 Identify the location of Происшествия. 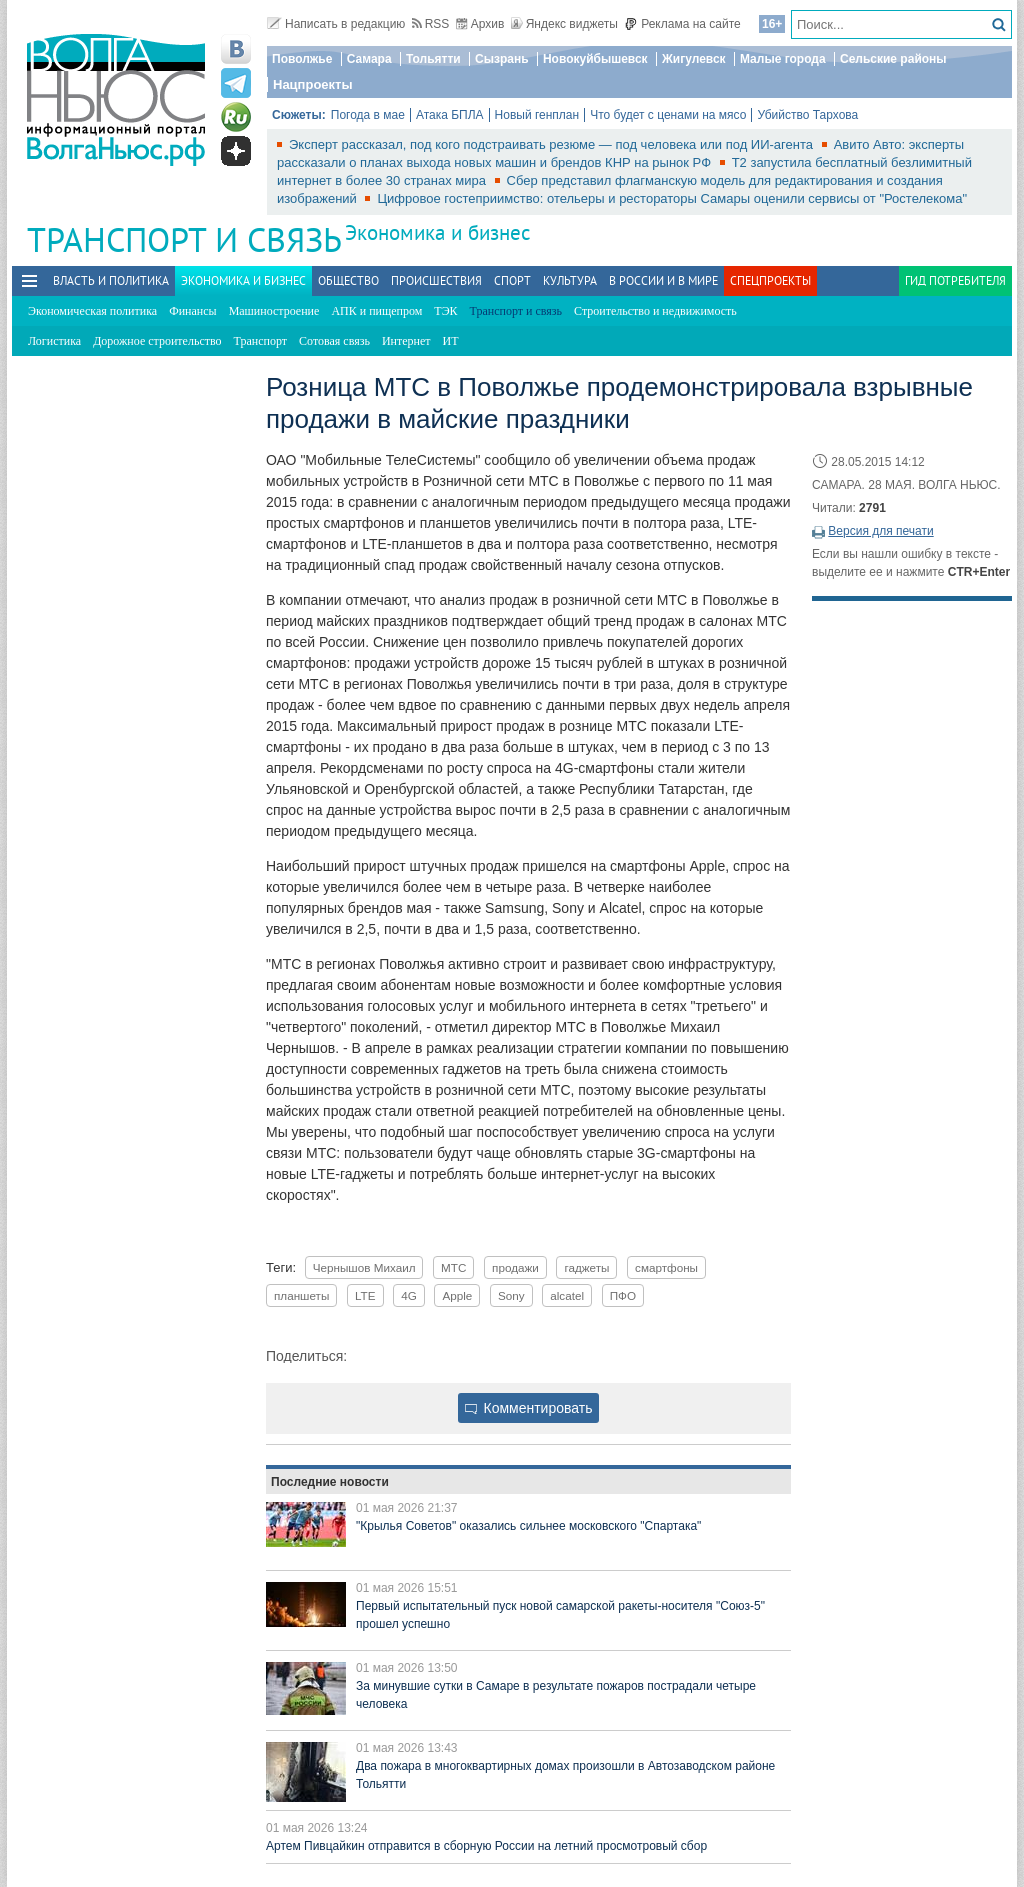
(436, 280).